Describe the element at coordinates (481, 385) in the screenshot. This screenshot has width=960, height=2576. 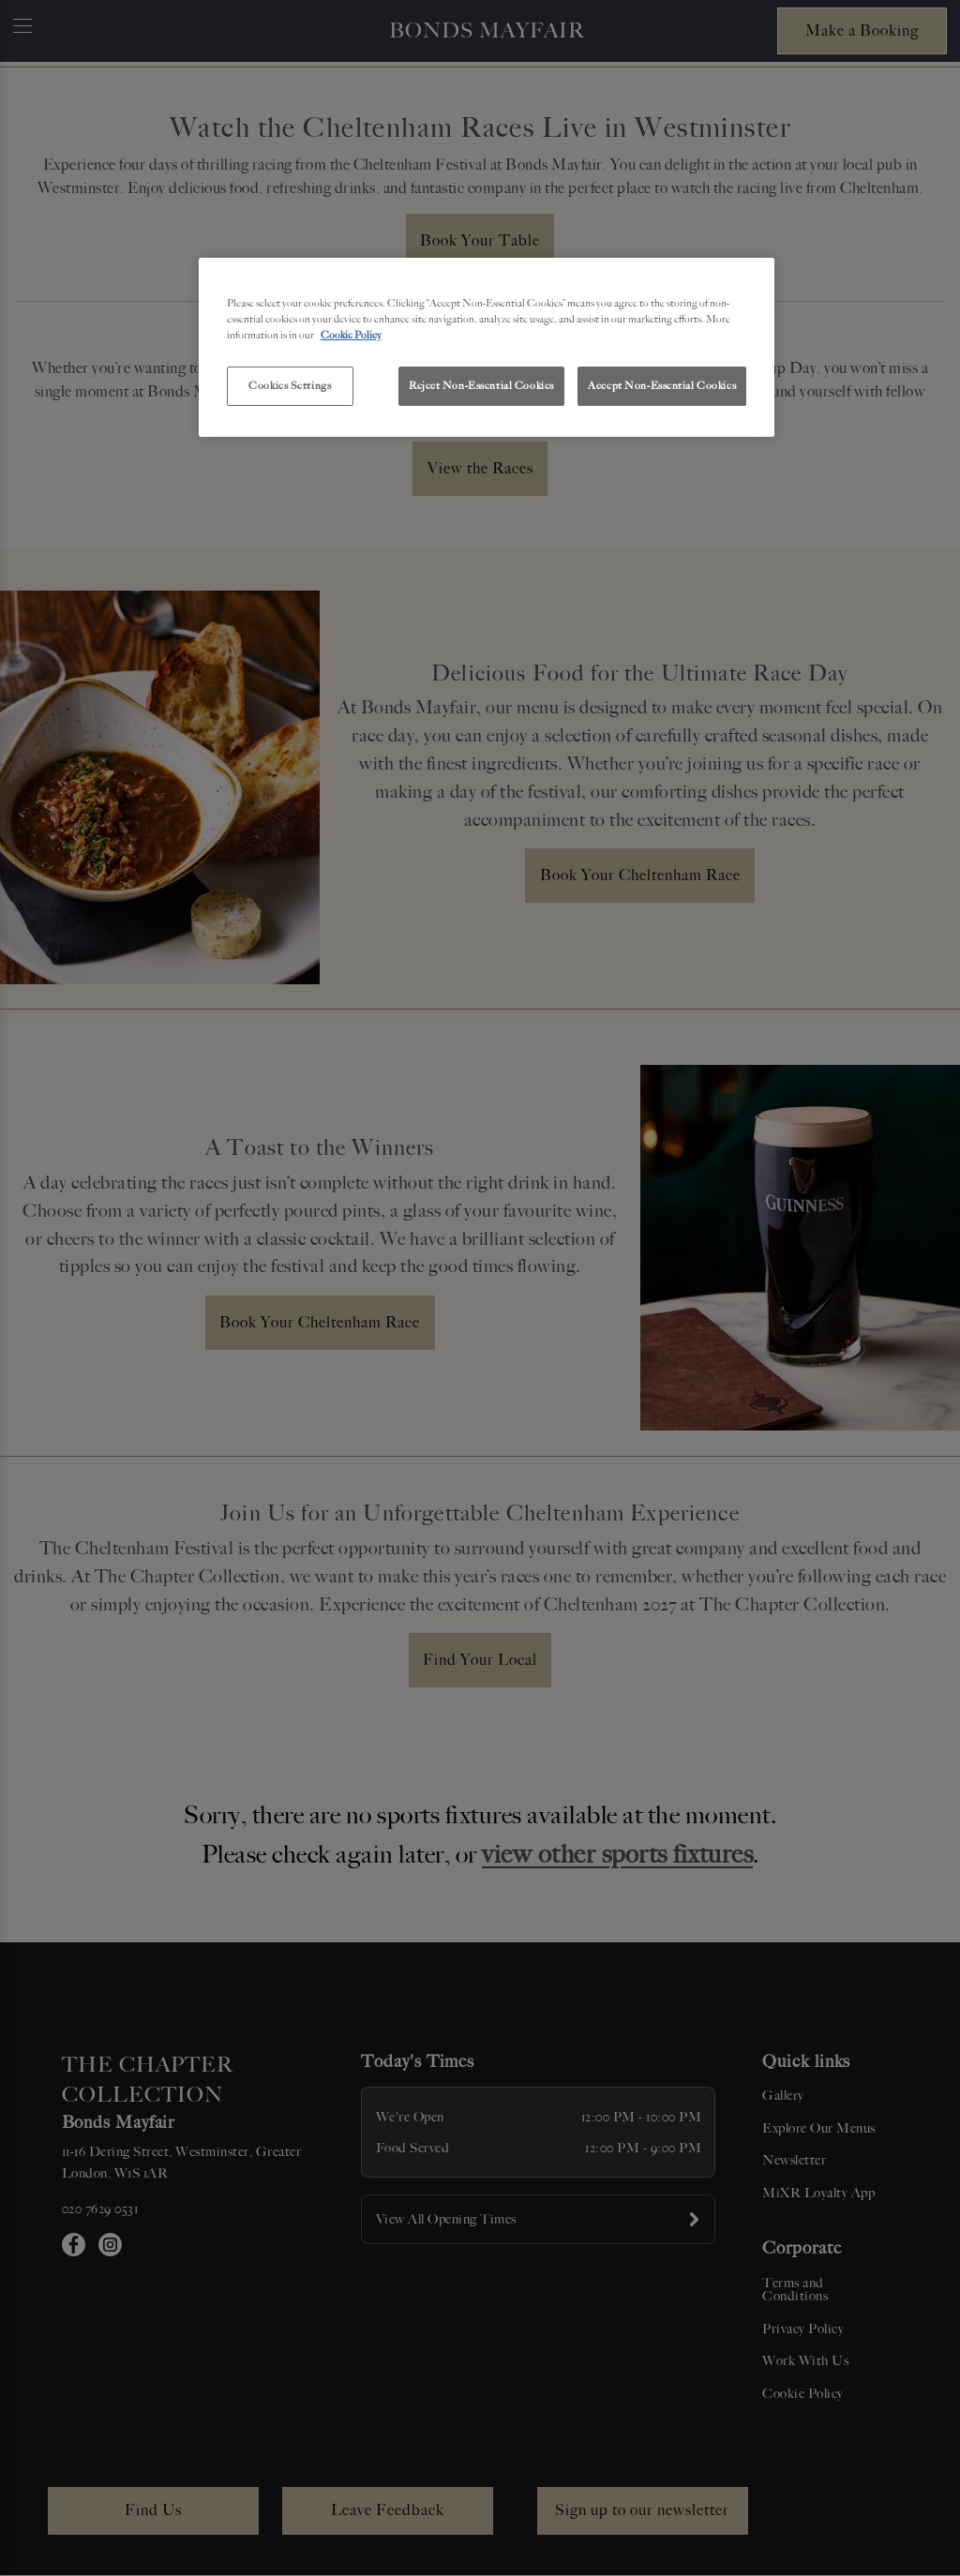
I see `Reject Non-Essential Cookies` at that location.